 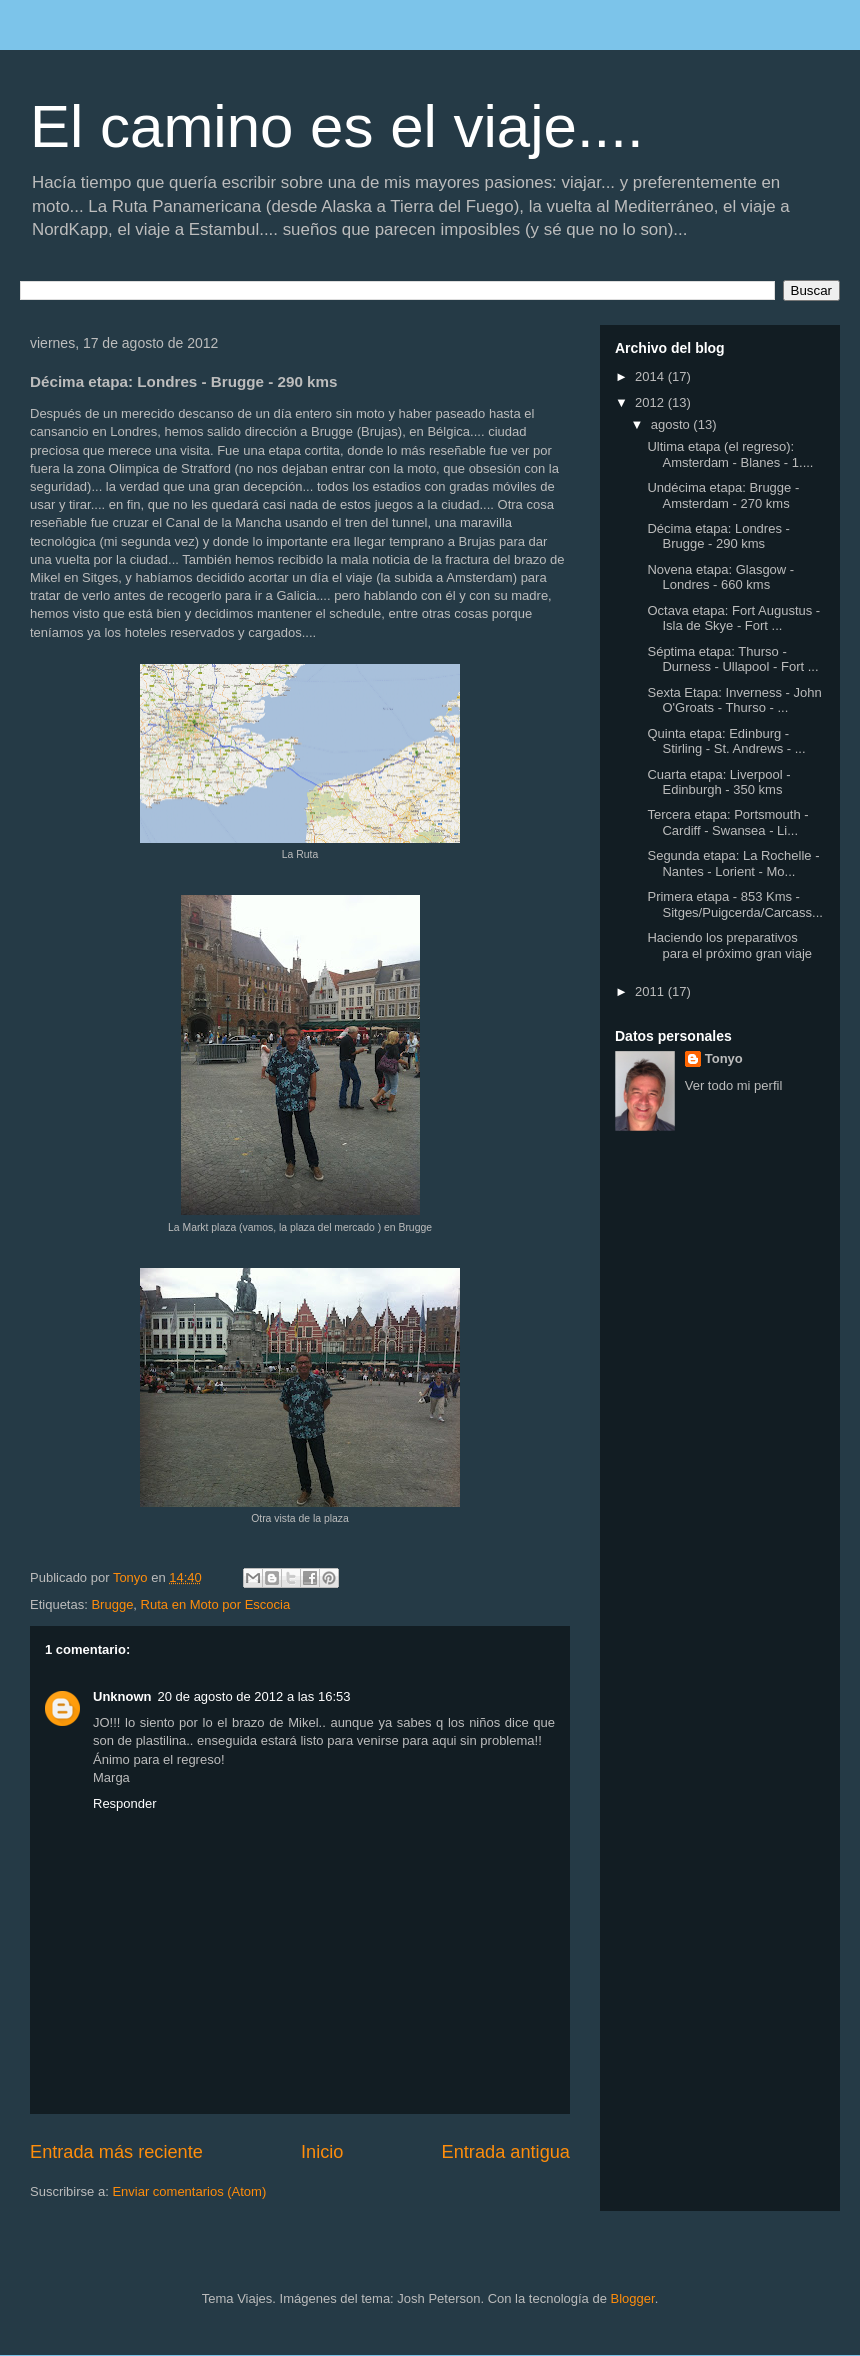 I want to click on Ruta en Moto por Escocia, so click(x=216, y=1604).